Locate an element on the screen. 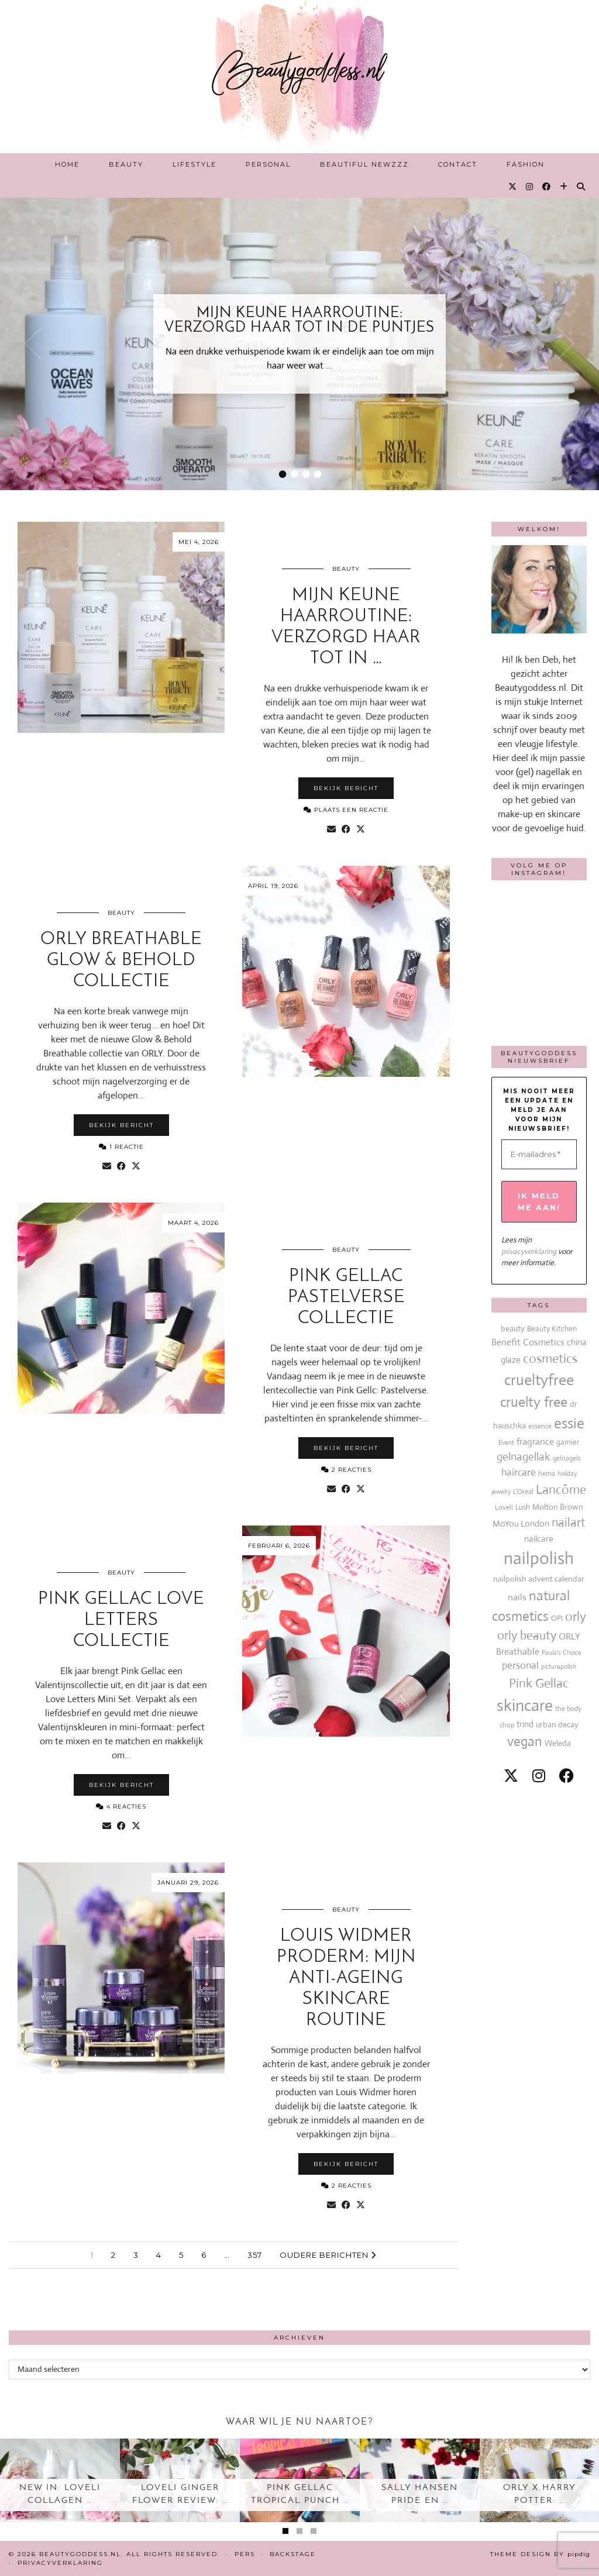 The width and height of the screenshot is (599, 2576). [E-mailadres *] is located at coordinates (539, 1154).